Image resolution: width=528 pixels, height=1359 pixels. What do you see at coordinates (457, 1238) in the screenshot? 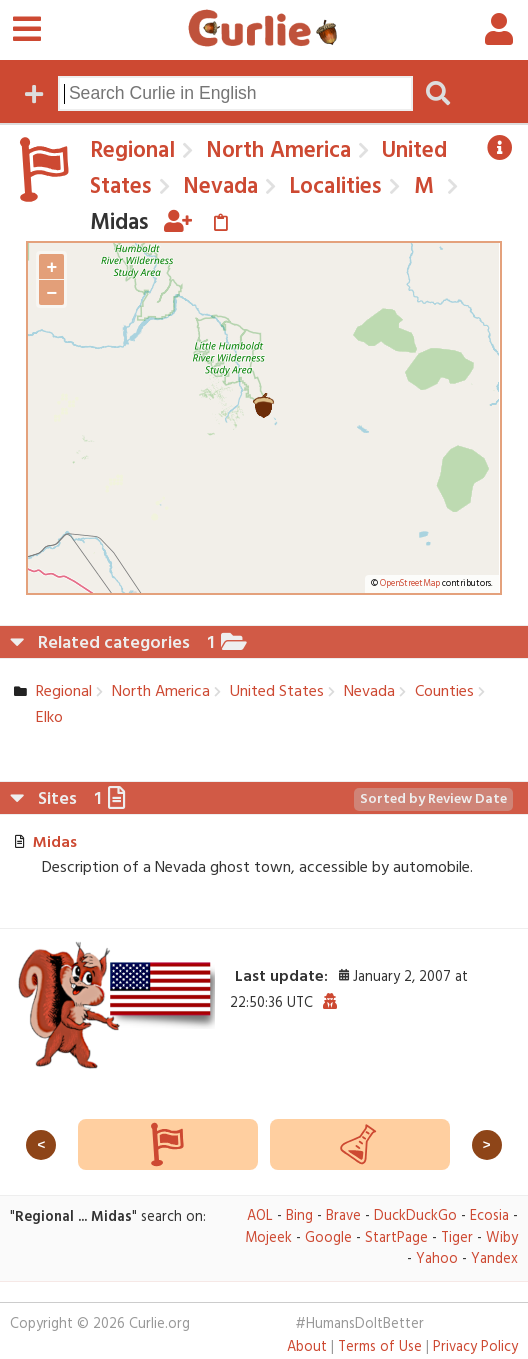
I see `Tiger` at bounding box center [457, 1238].